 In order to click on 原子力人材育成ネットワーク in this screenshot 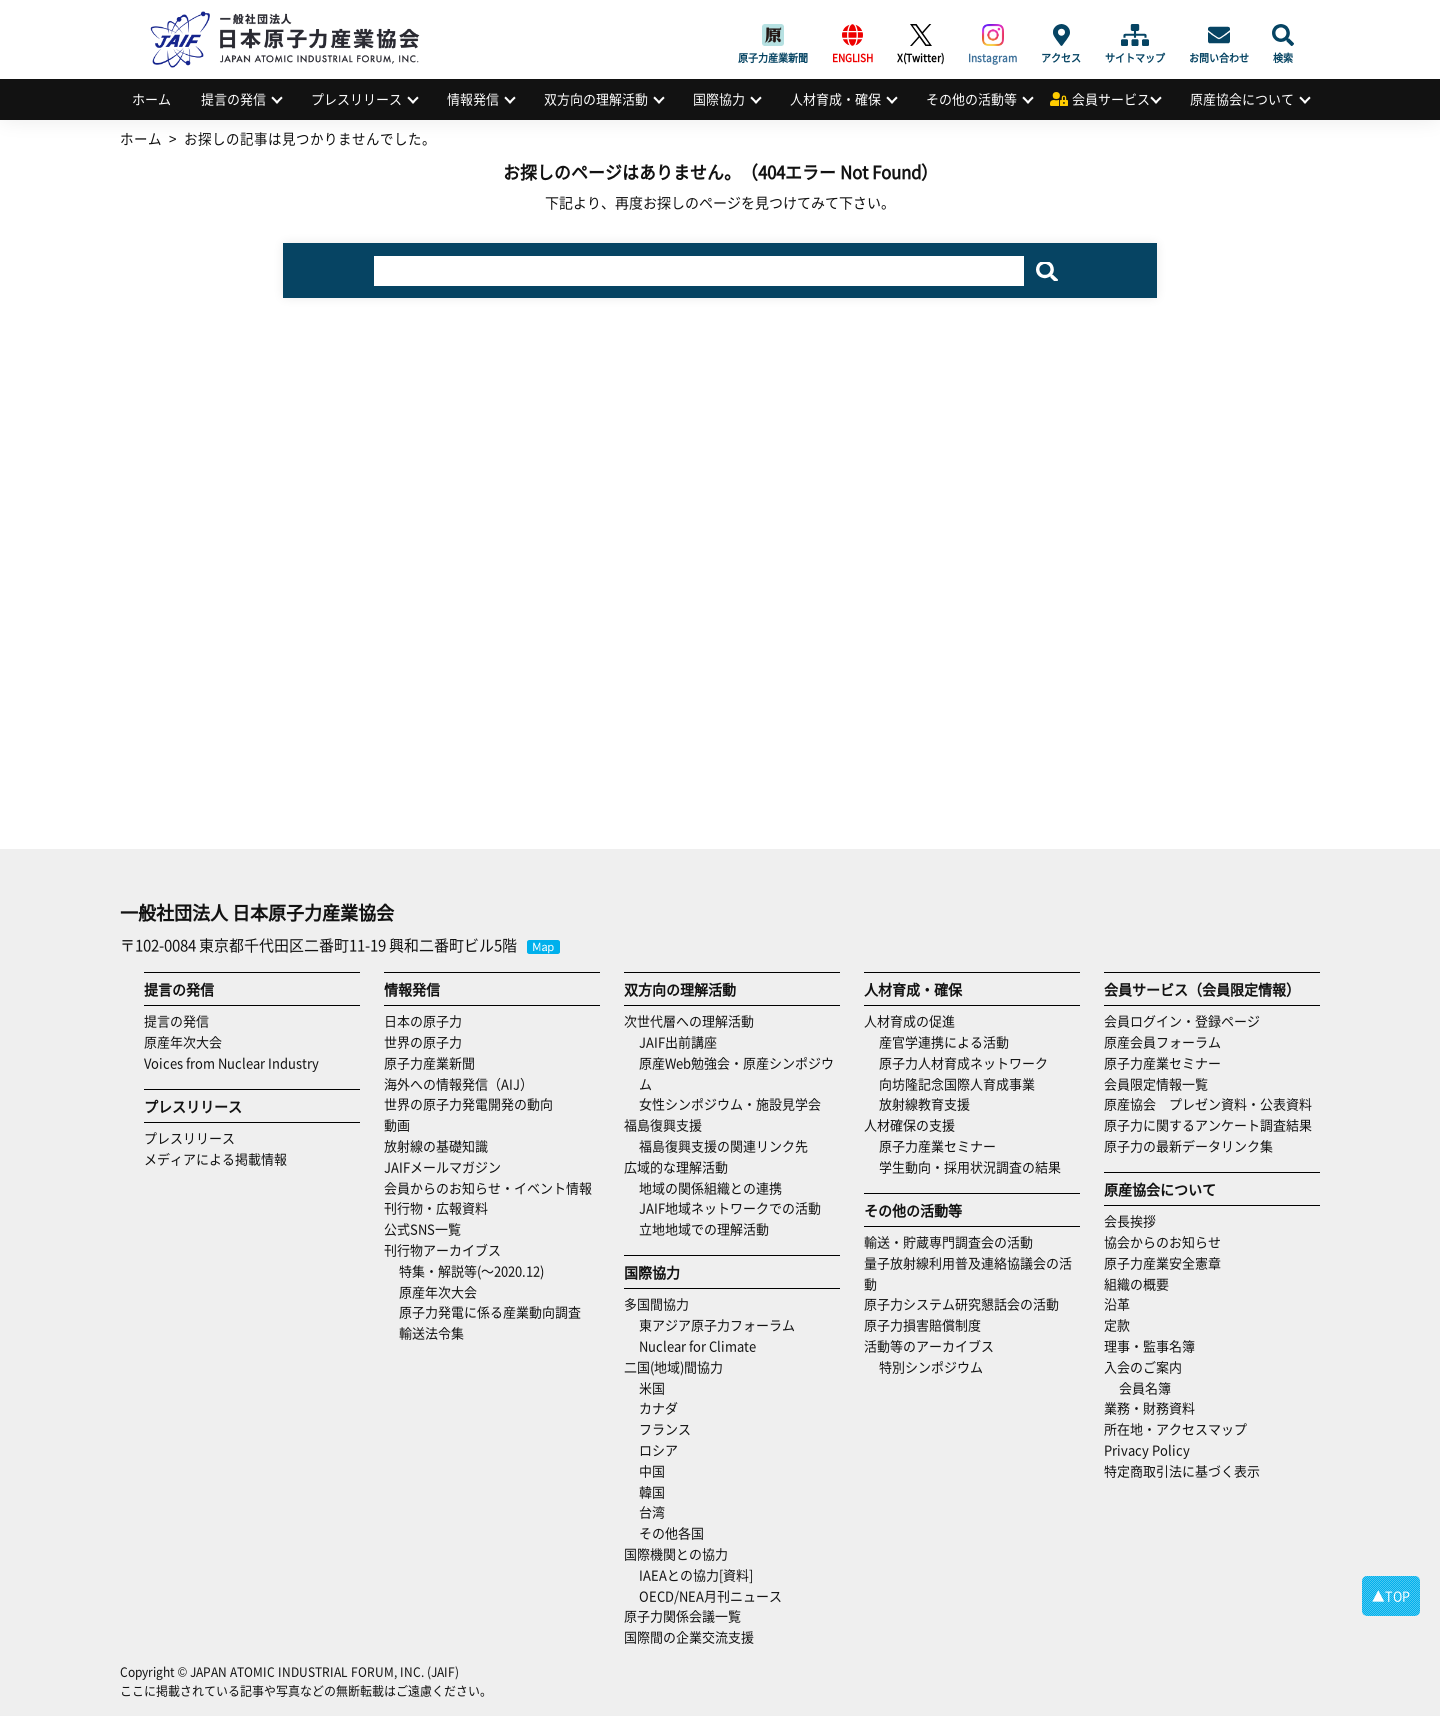, I will do `click(963, 1062)`.